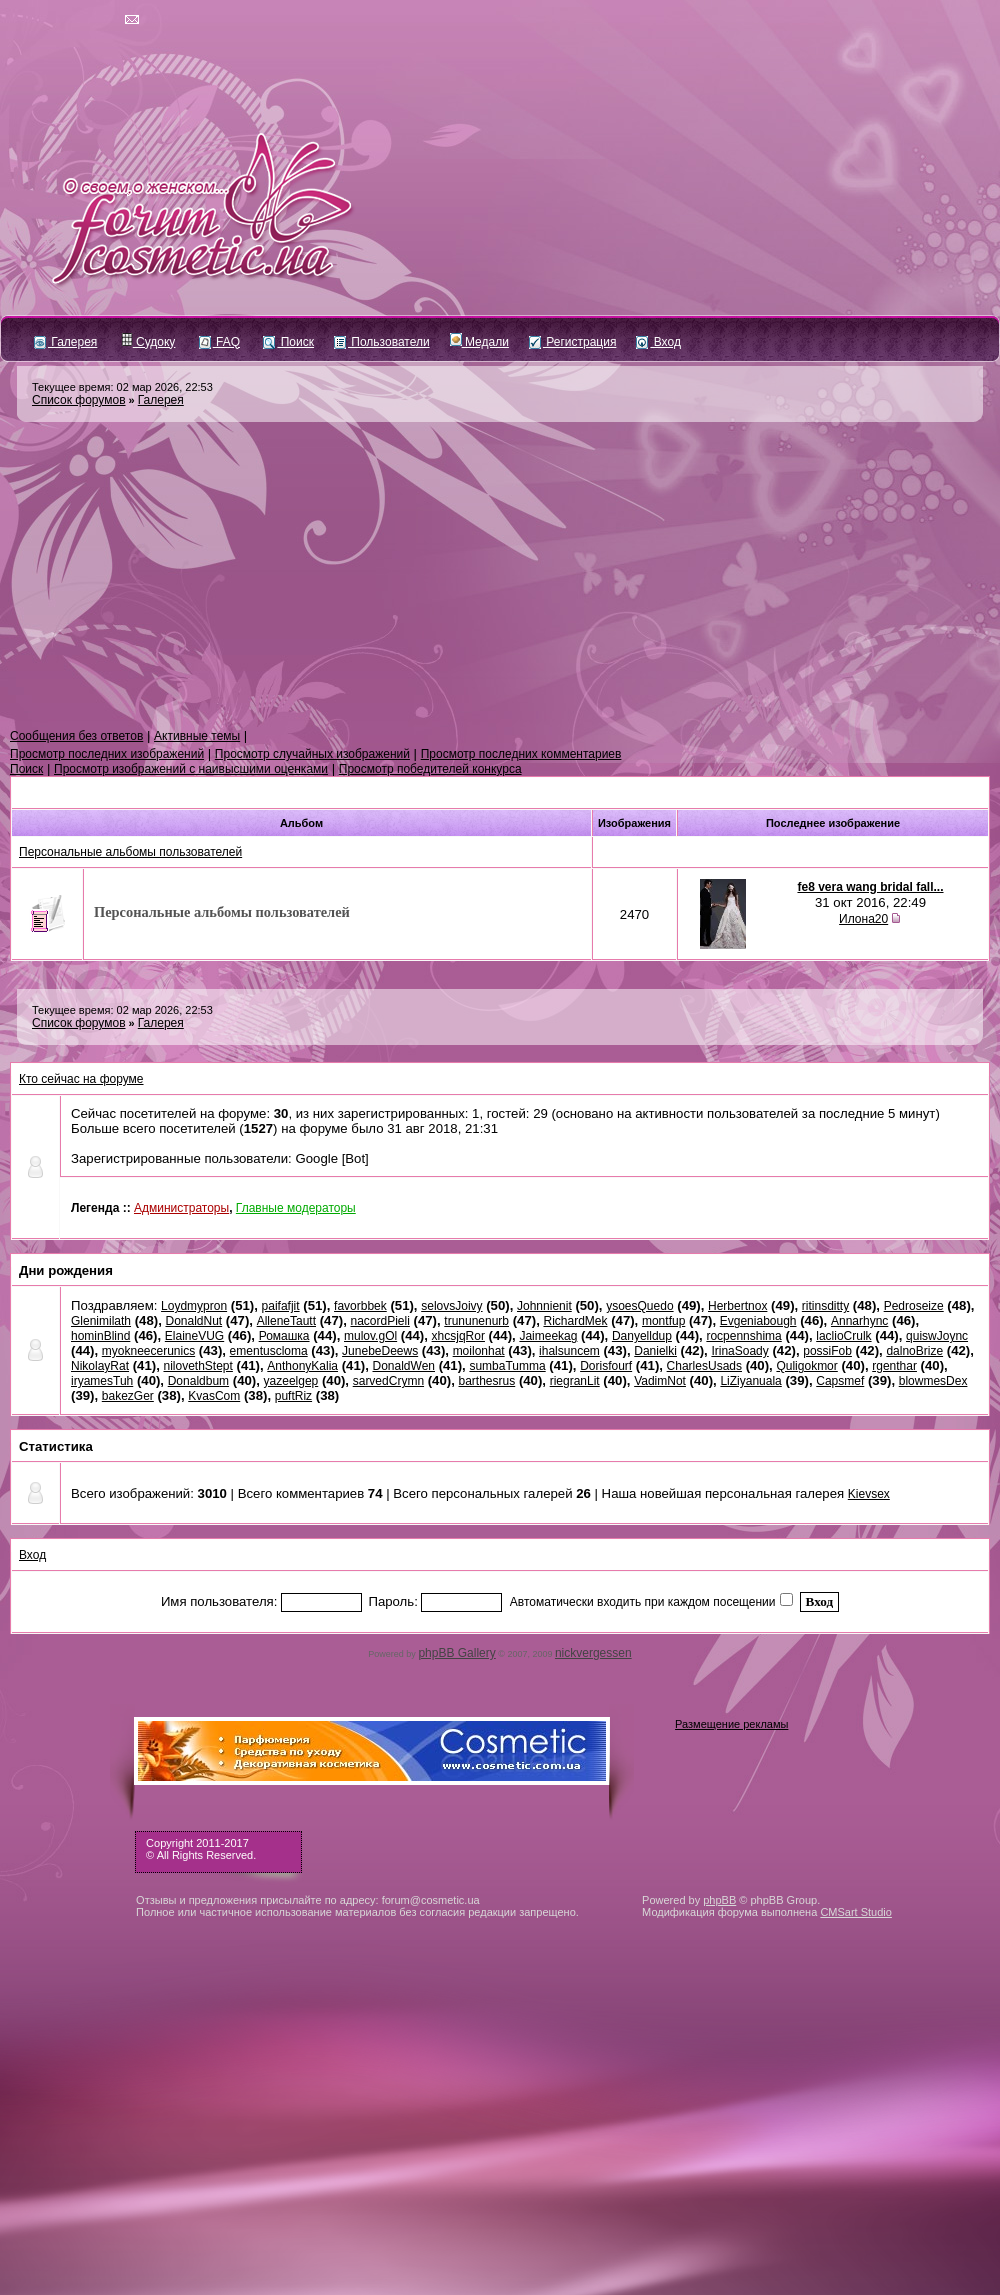  I want to click on paifafjit, so click(281, 1306).